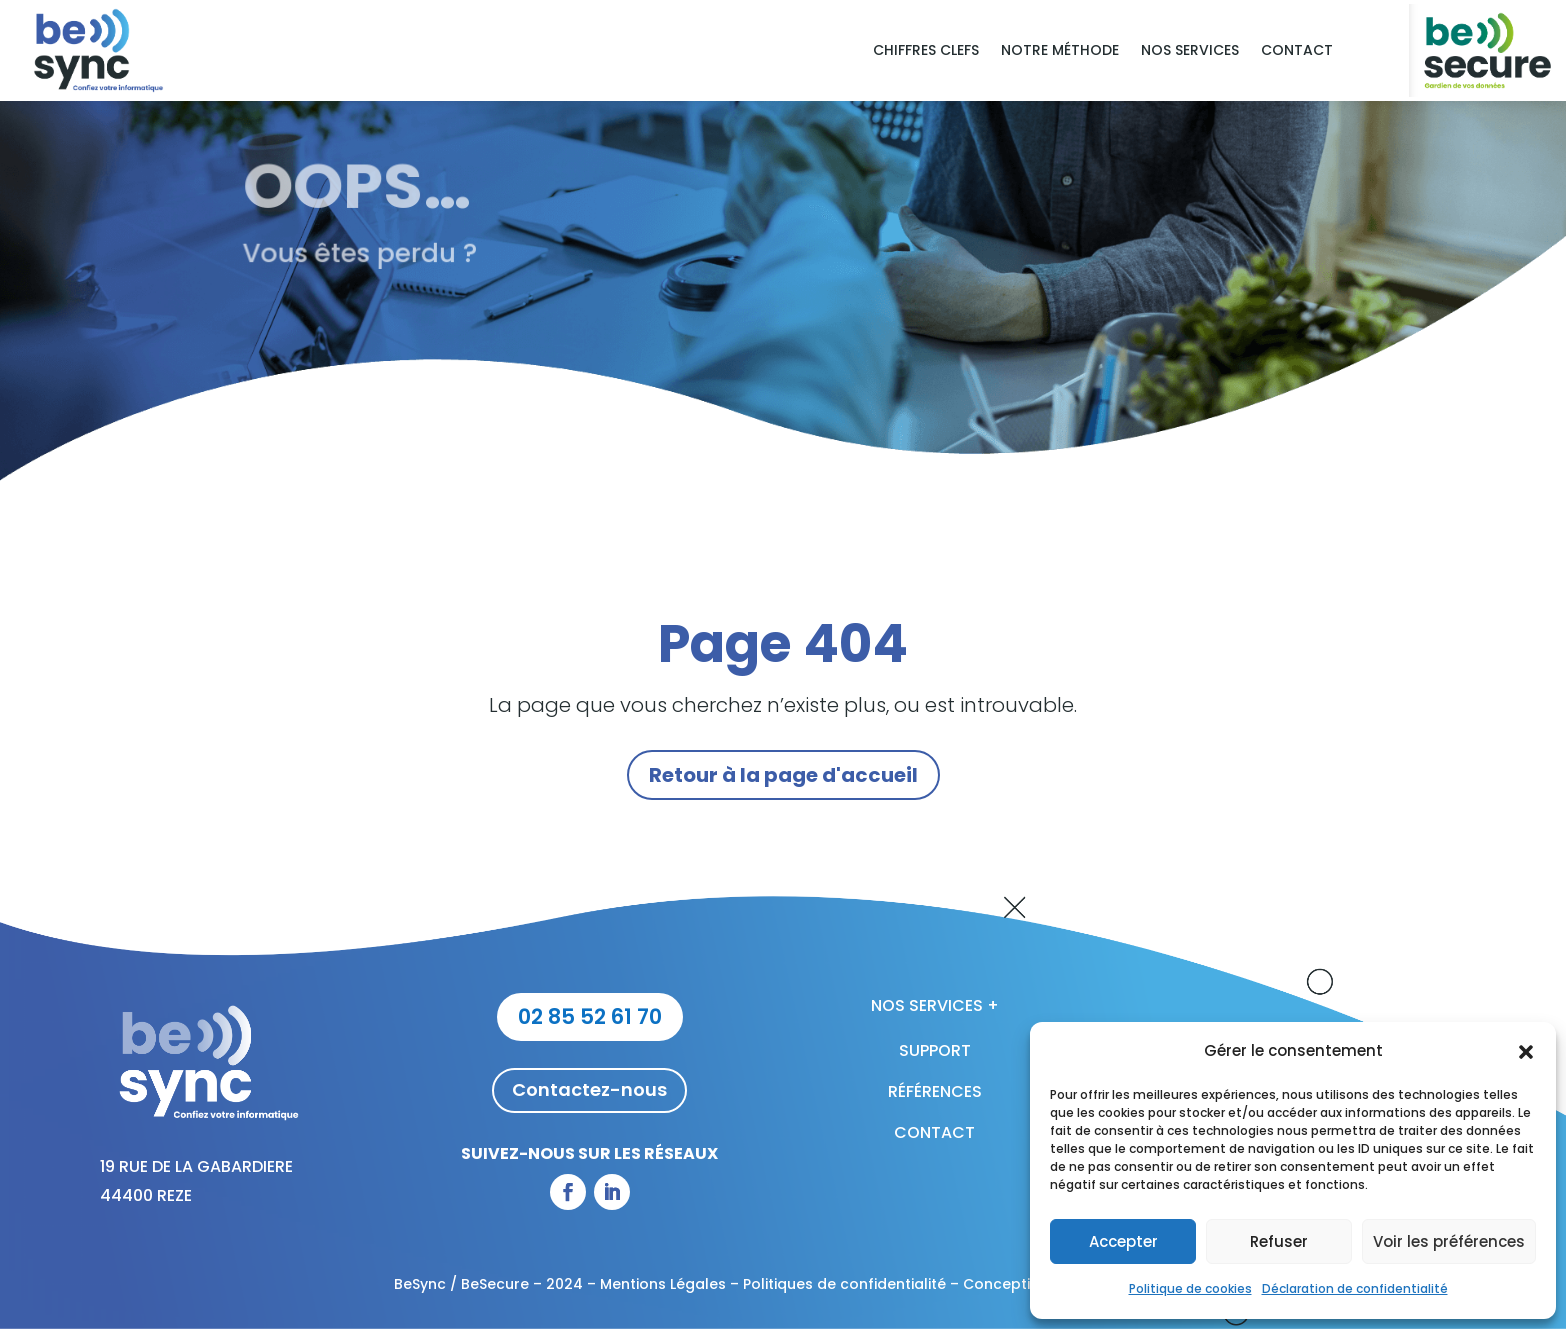 Image resolution: width=1566 pixels, height=1329 pixels. I want to click on Politique de cookies, so click(1190, 1288).